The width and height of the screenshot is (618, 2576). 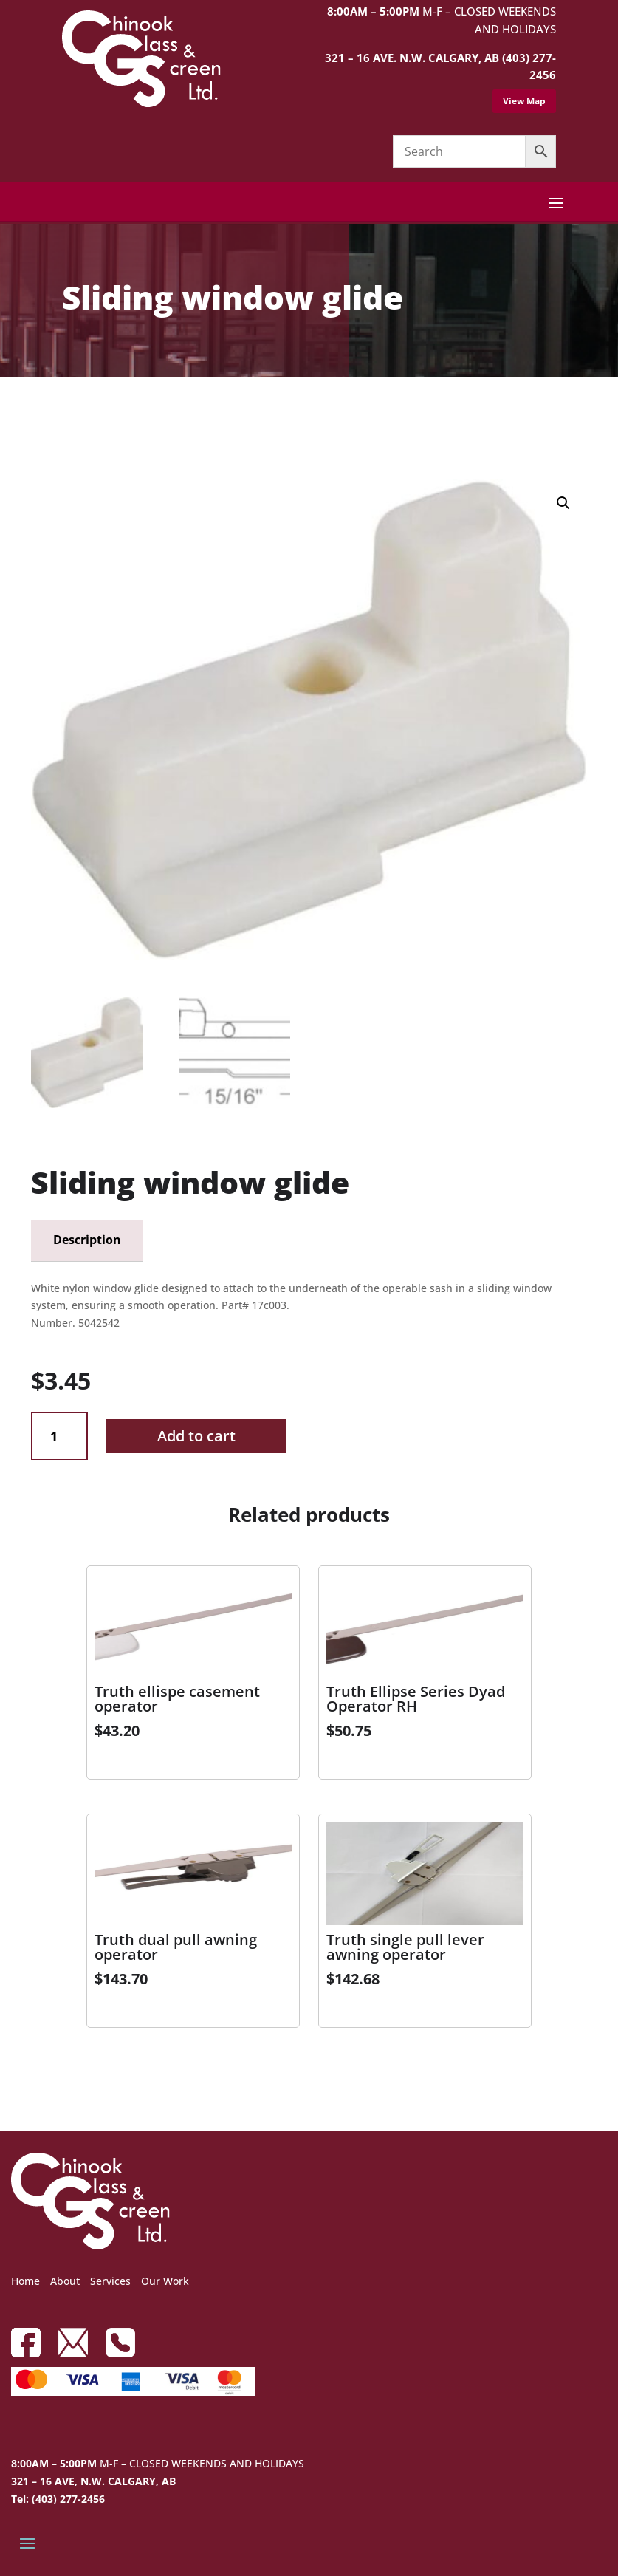 I want to click on Home, so click(x=25, y=2281).